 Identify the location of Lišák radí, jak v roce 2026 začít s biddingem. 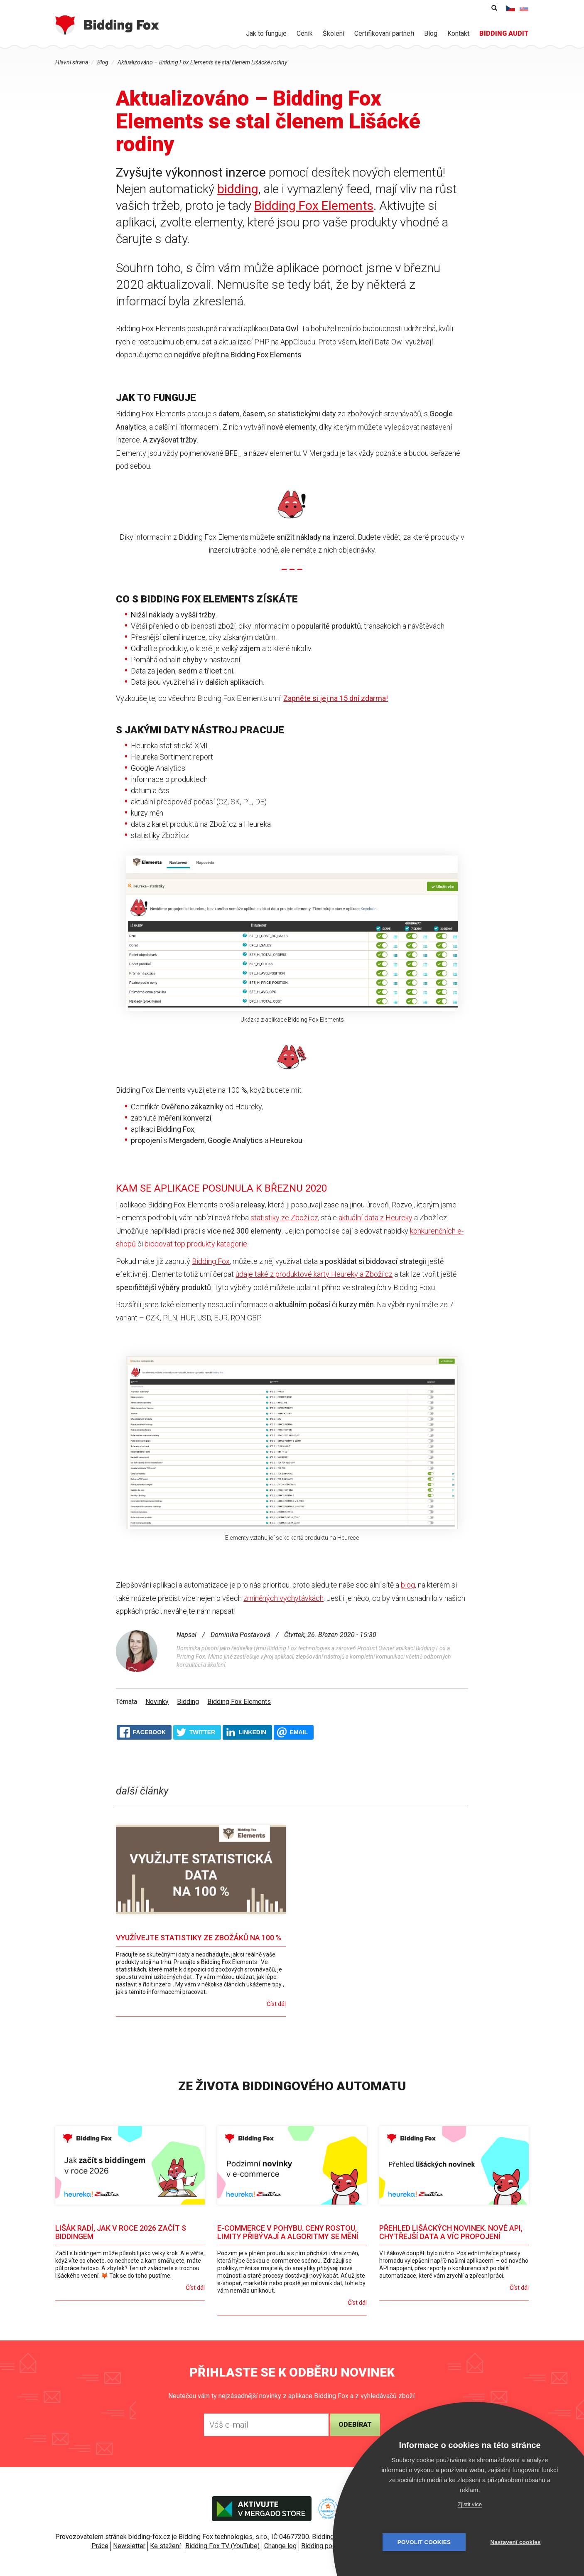
(120, 2232).